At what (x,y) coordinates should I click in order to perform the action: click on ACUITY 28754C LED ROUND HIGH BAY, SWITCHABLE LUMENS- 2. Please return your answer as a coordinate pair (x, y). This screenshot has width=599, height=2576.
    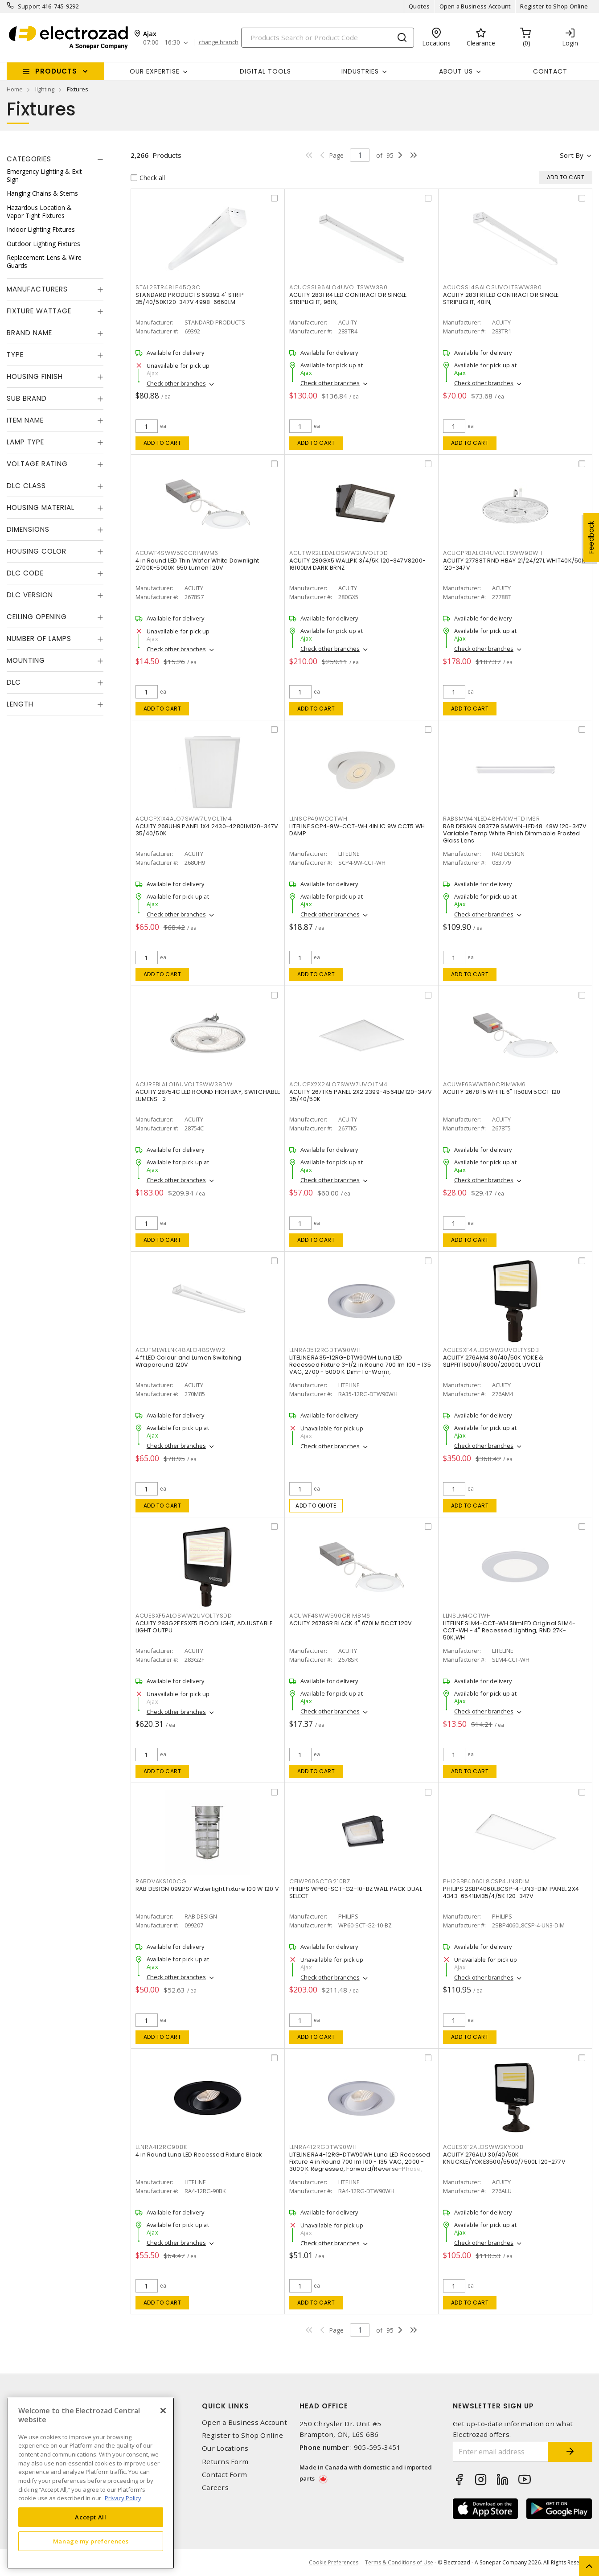
    Looking at the image, I should click on (207, 1095).